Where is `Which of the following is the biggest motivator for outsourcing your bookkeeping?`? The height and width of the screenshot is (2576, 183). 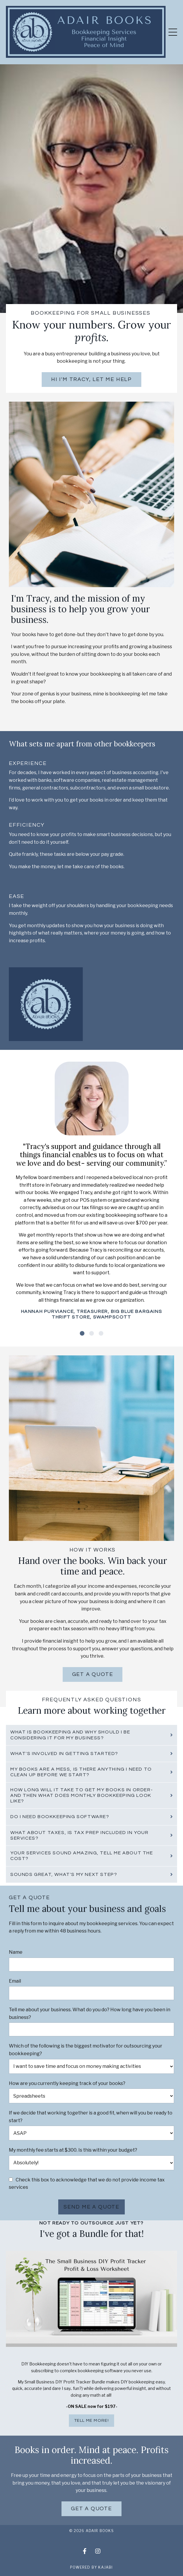
Which of the following is the biggest motivator for outsourcing your bookkeeping? is located at coordinates (85, 2049).